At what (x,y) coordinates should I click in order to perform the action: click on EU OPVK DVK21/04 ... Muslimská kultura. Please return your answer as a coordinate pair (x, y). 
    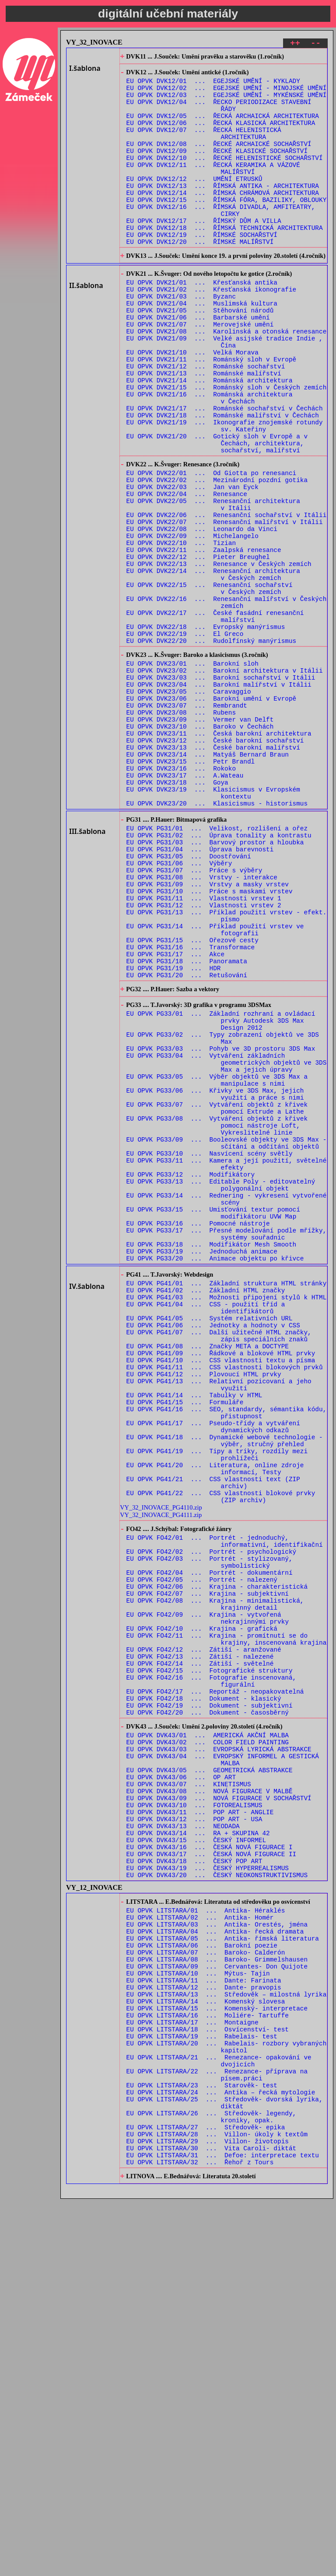
    Looking at the image, I should click on (201, 347).